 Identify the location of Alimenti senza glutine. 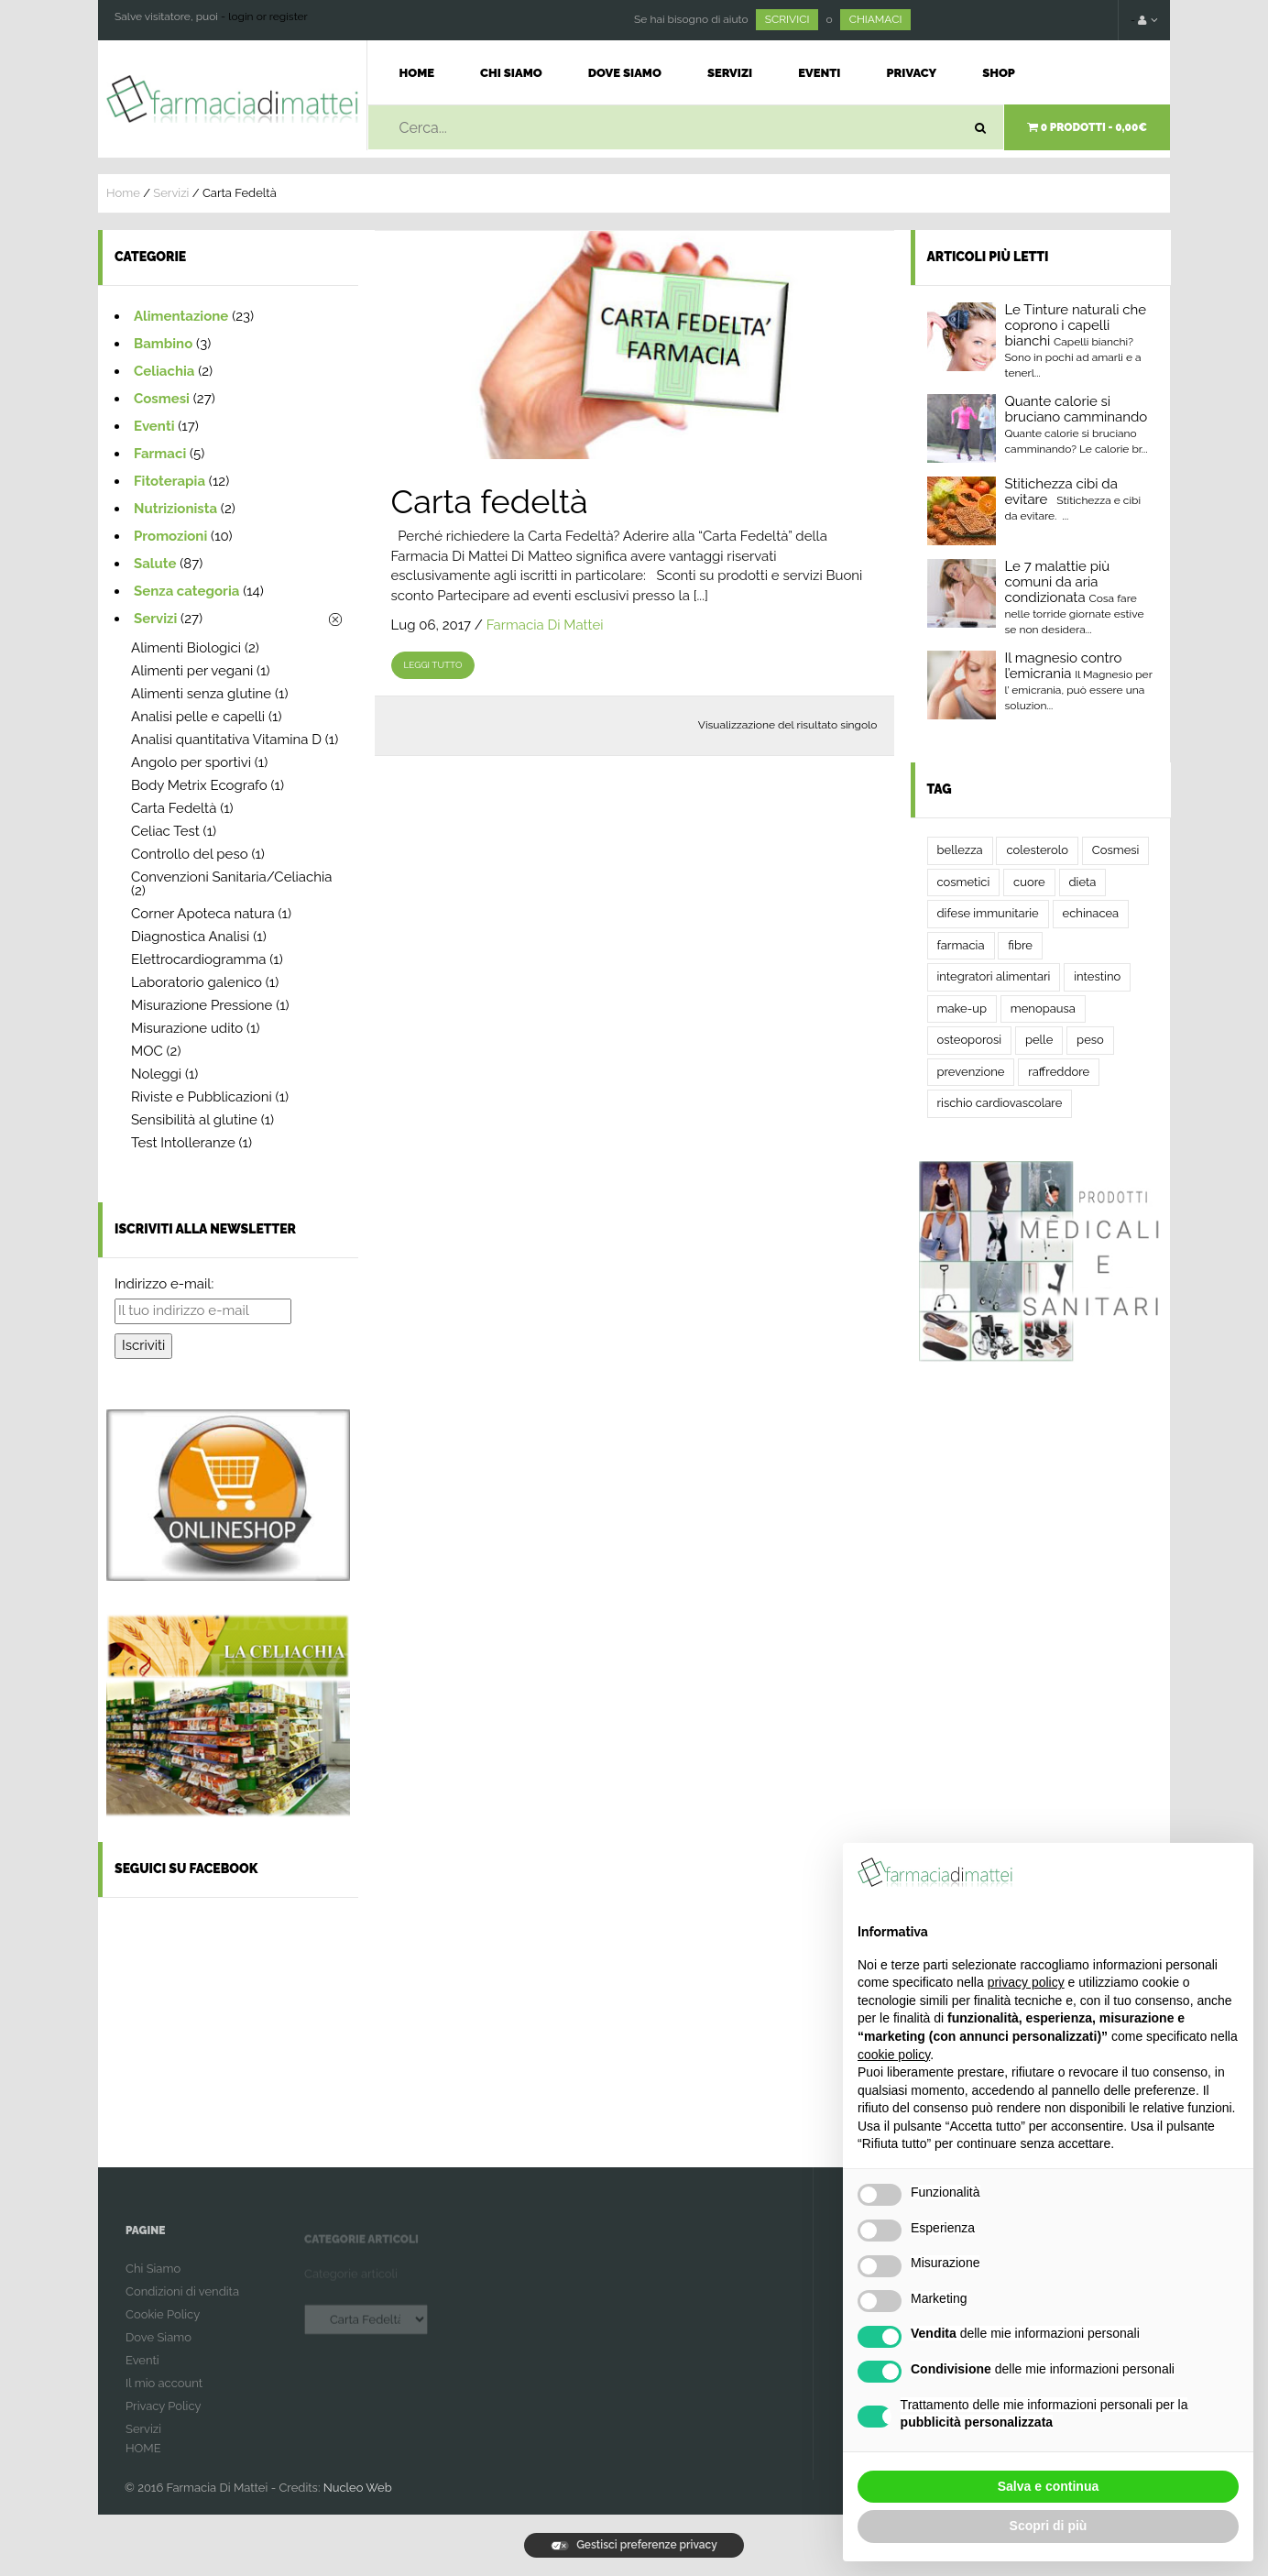
(201, 693).